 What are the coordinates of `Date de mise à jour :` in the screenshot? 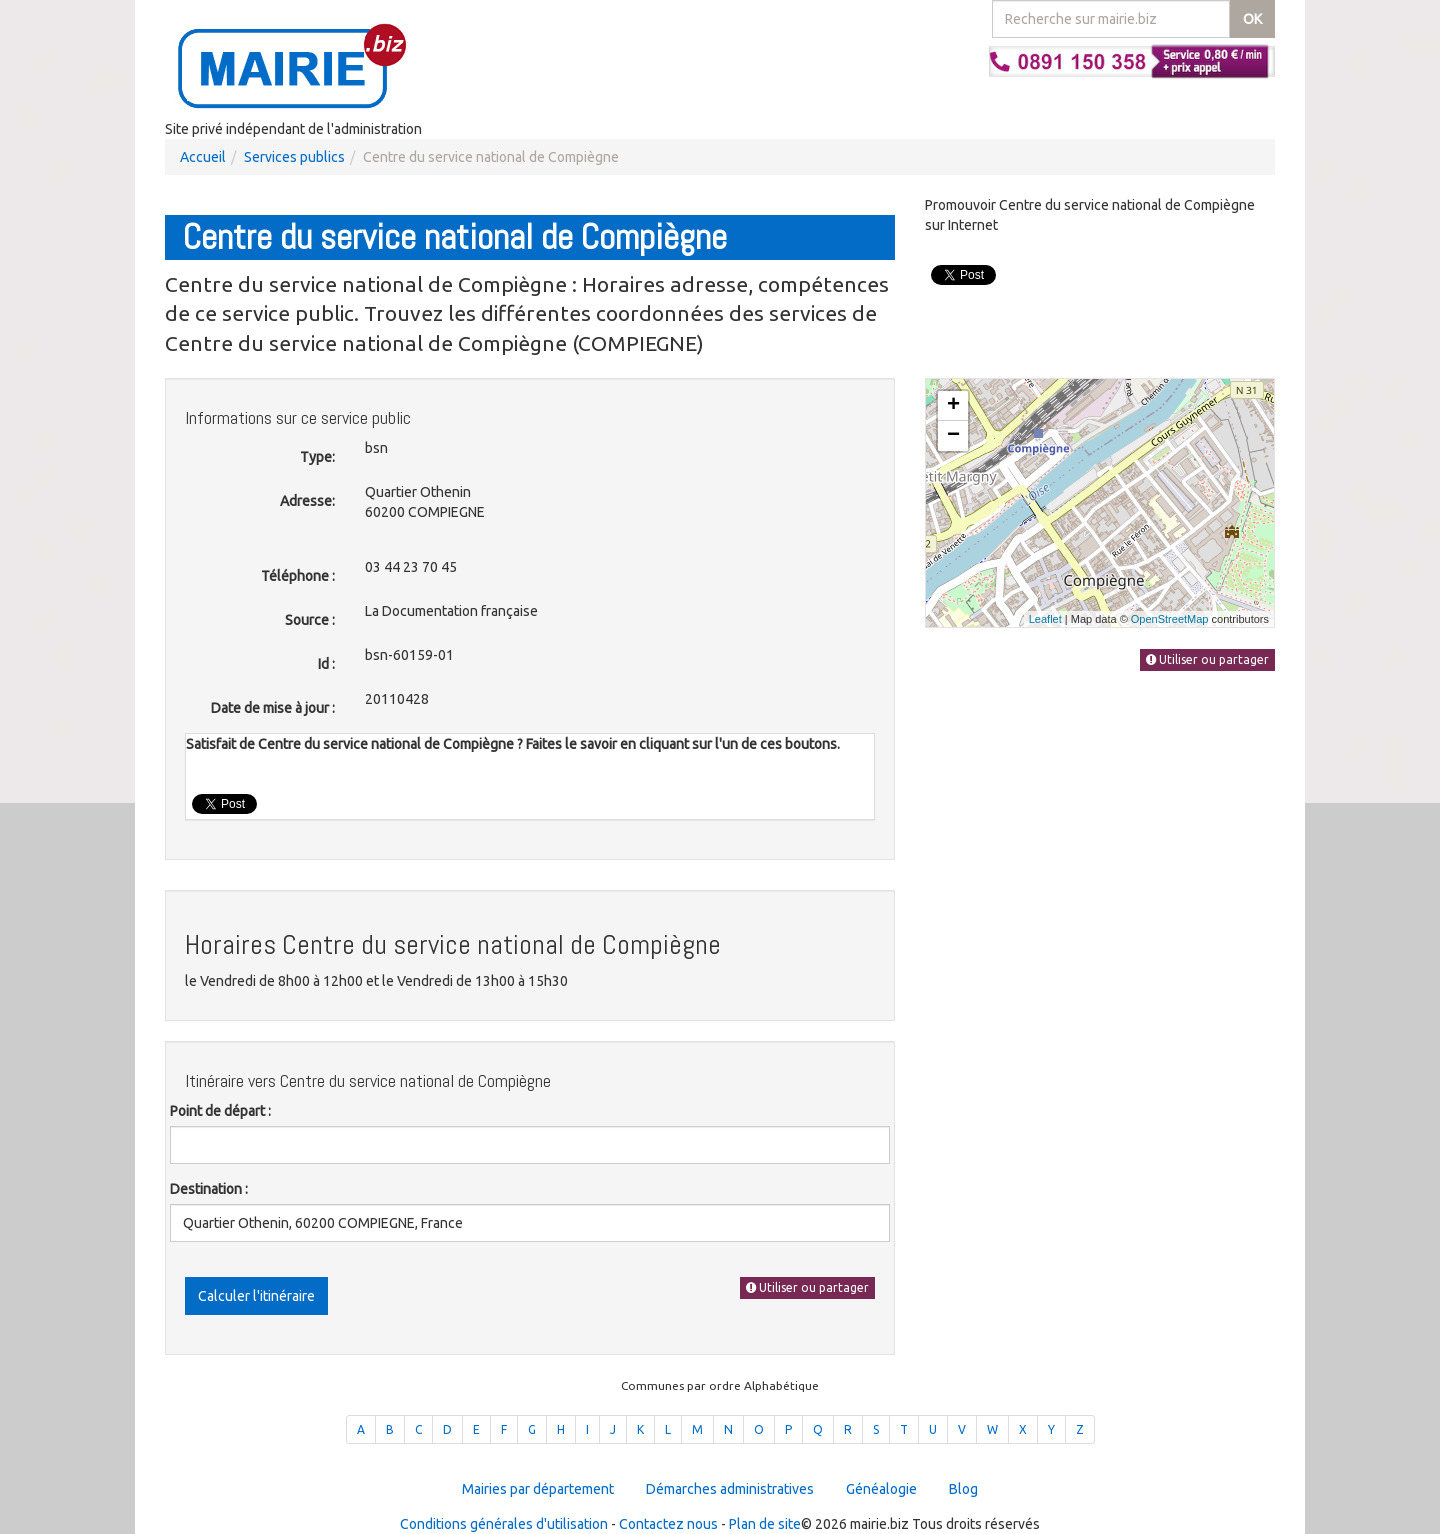 It's located at (273, 708).